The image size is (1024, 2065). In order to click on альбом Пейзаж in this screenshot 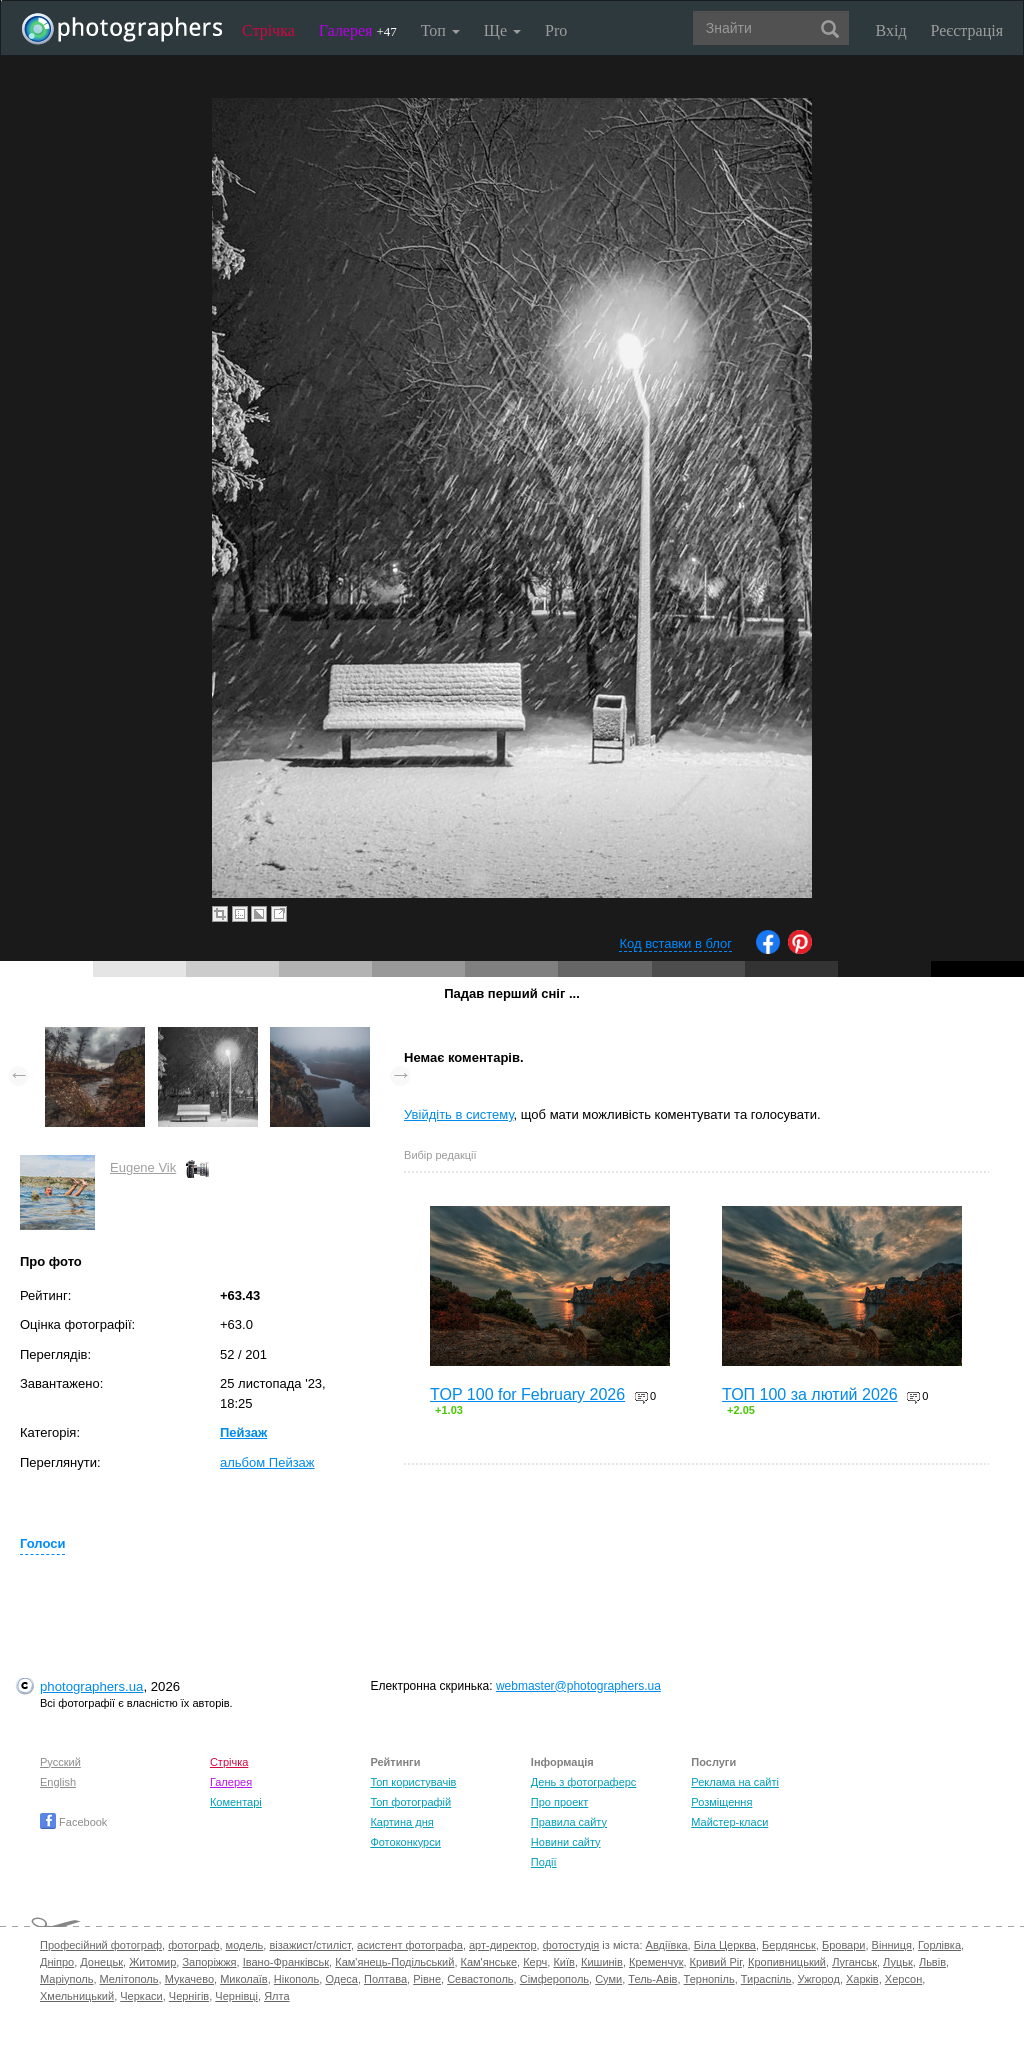, I will do `click(267, 1462)`.